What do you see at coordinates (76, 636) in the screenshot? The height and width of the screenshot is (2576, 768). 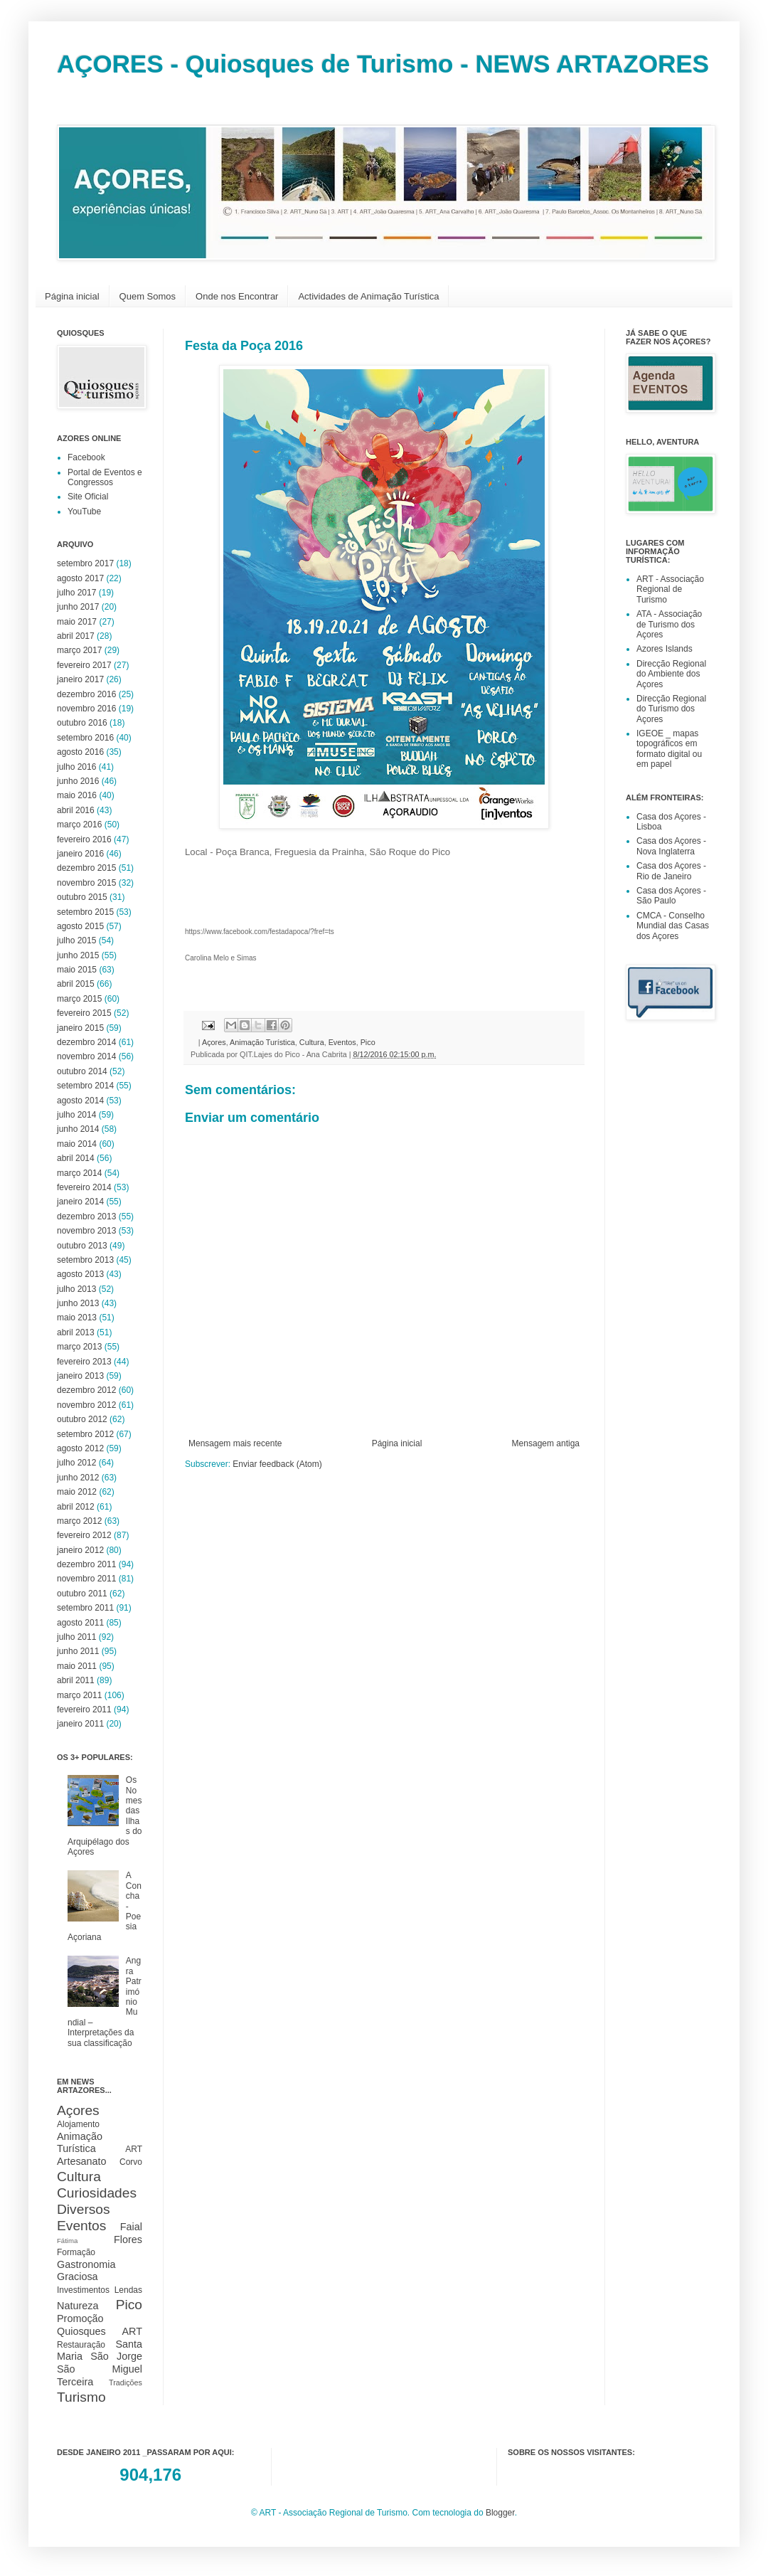 I see `abril 2017` at bounding box center [76, 636].